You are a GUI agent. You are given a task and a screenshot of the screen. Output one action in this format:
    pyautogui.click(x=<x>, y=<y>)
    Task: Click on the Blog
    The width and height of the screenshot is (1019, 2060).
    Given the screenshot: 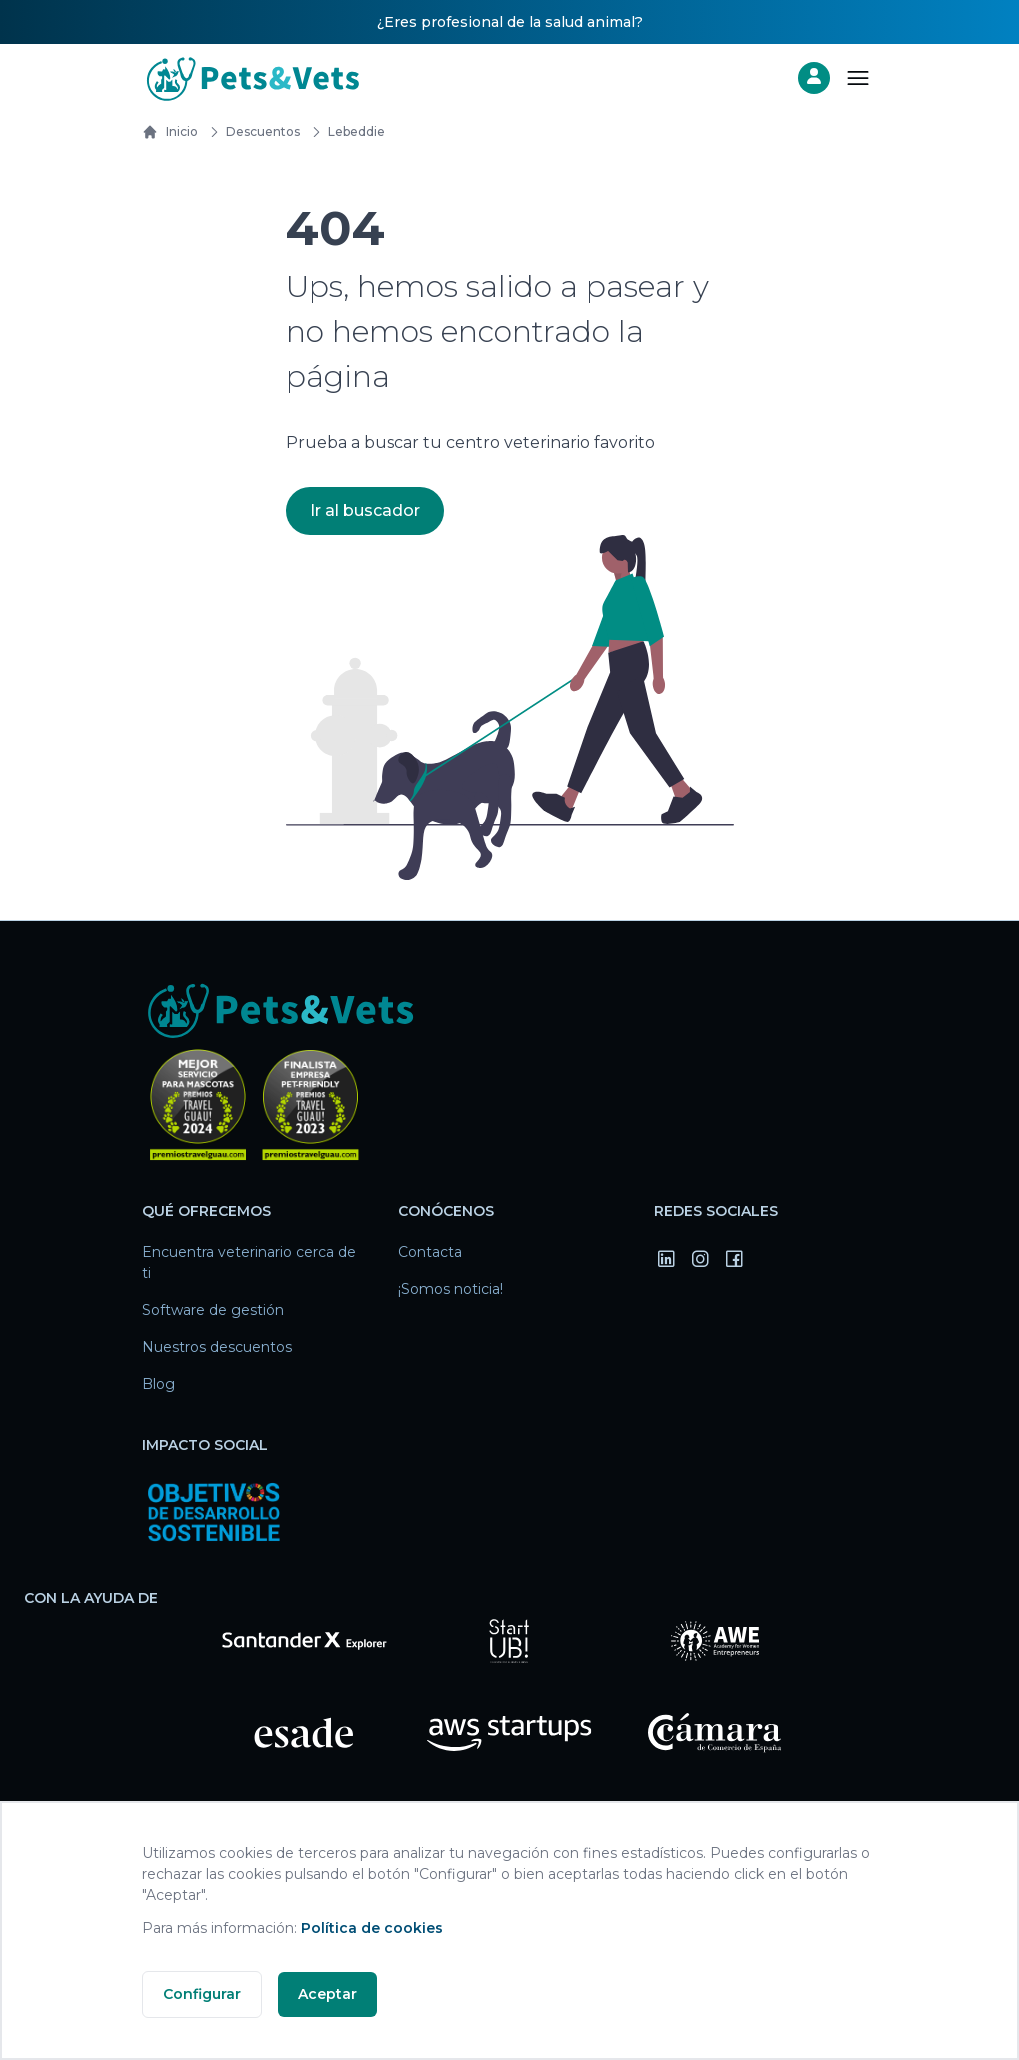 What is the action you would take?
    pyautogui.click(x=158, y=1384)
    